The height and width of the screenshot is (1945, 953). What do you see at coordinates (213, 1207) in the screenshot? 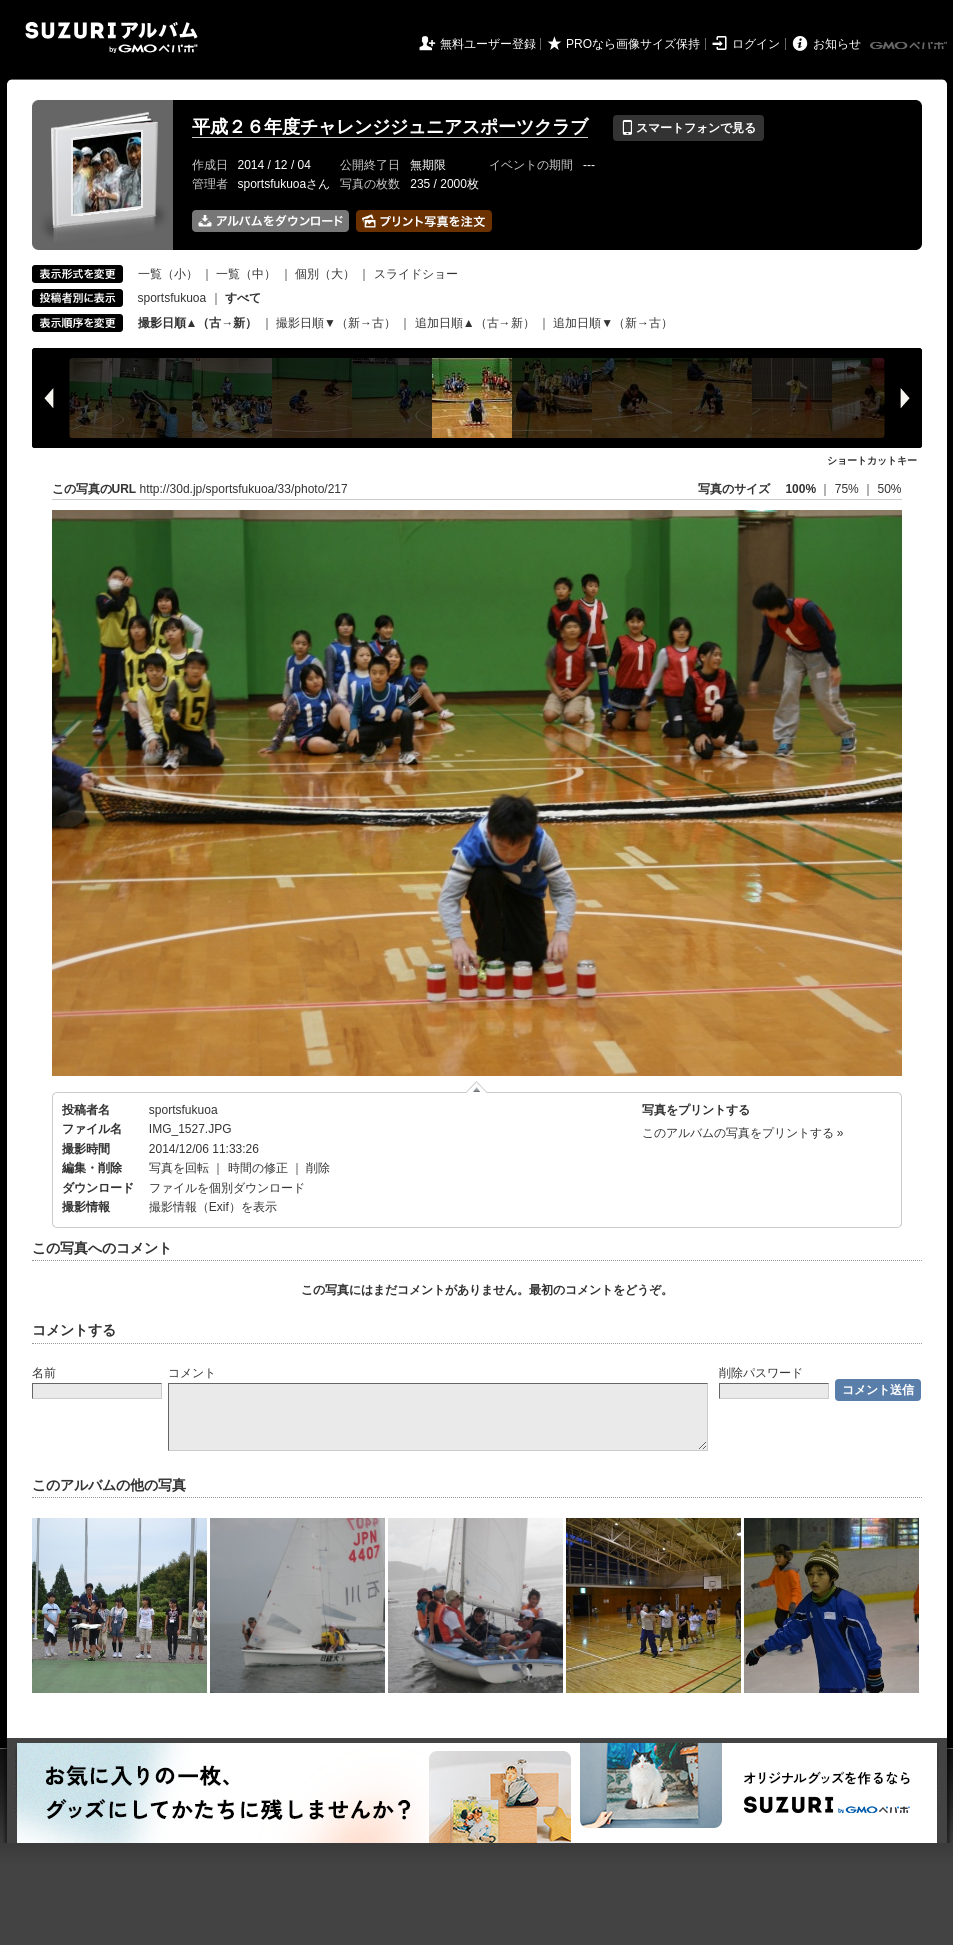
I see `撮影情報（Exif）を表示` at bounding box center [213, 1207].